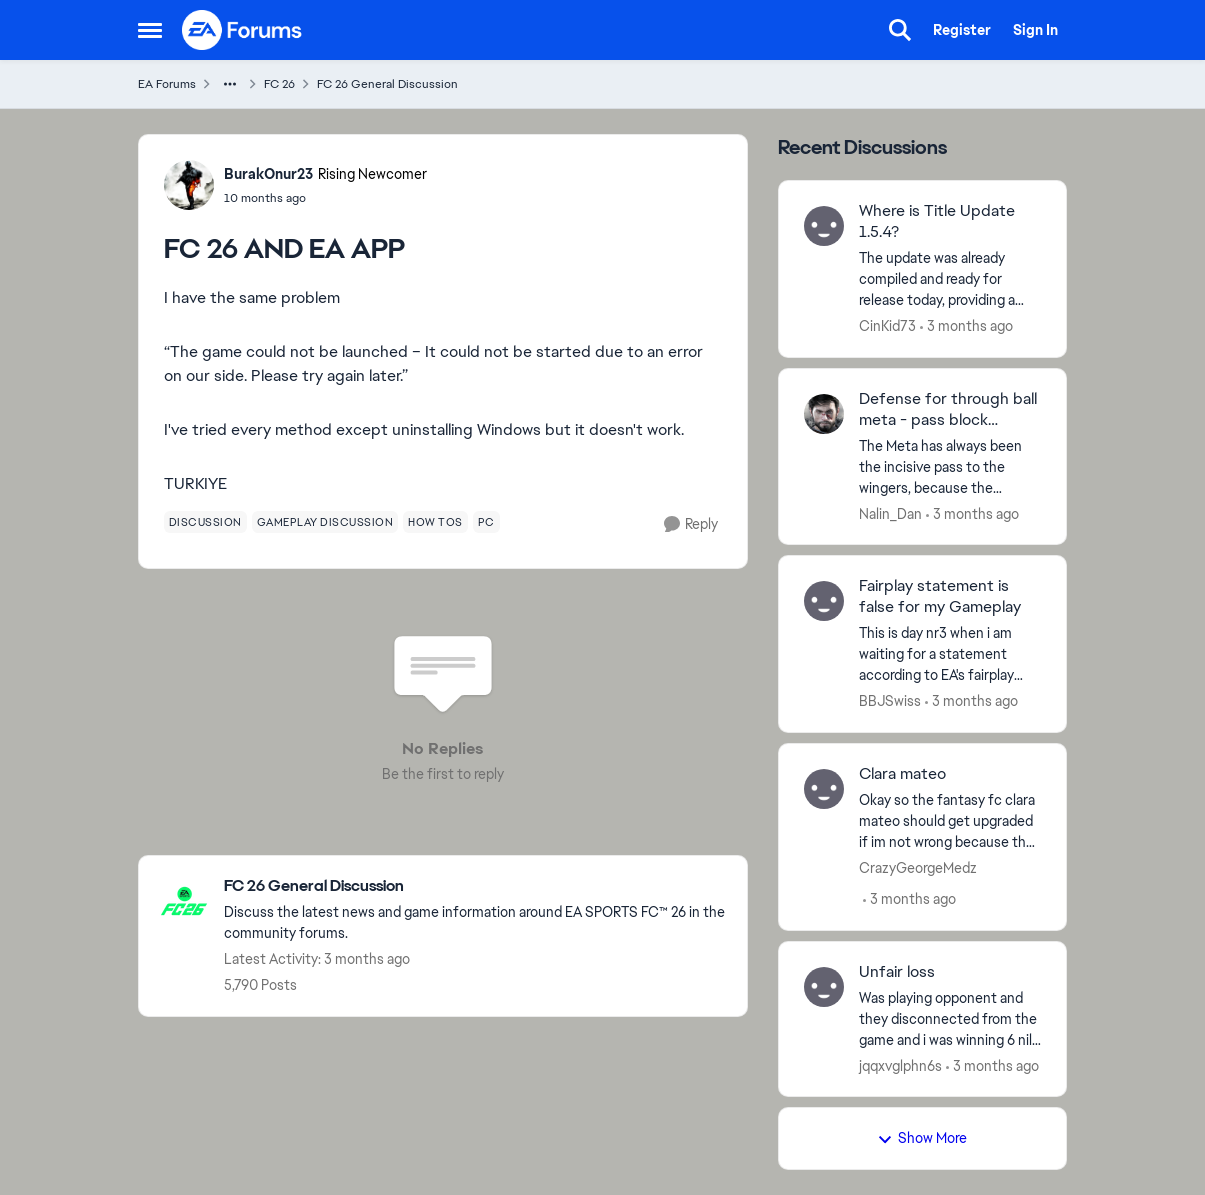  Describe the element at coordinates (150, 30) in the screenshot. I see `[Open Side Menu]` at that location.